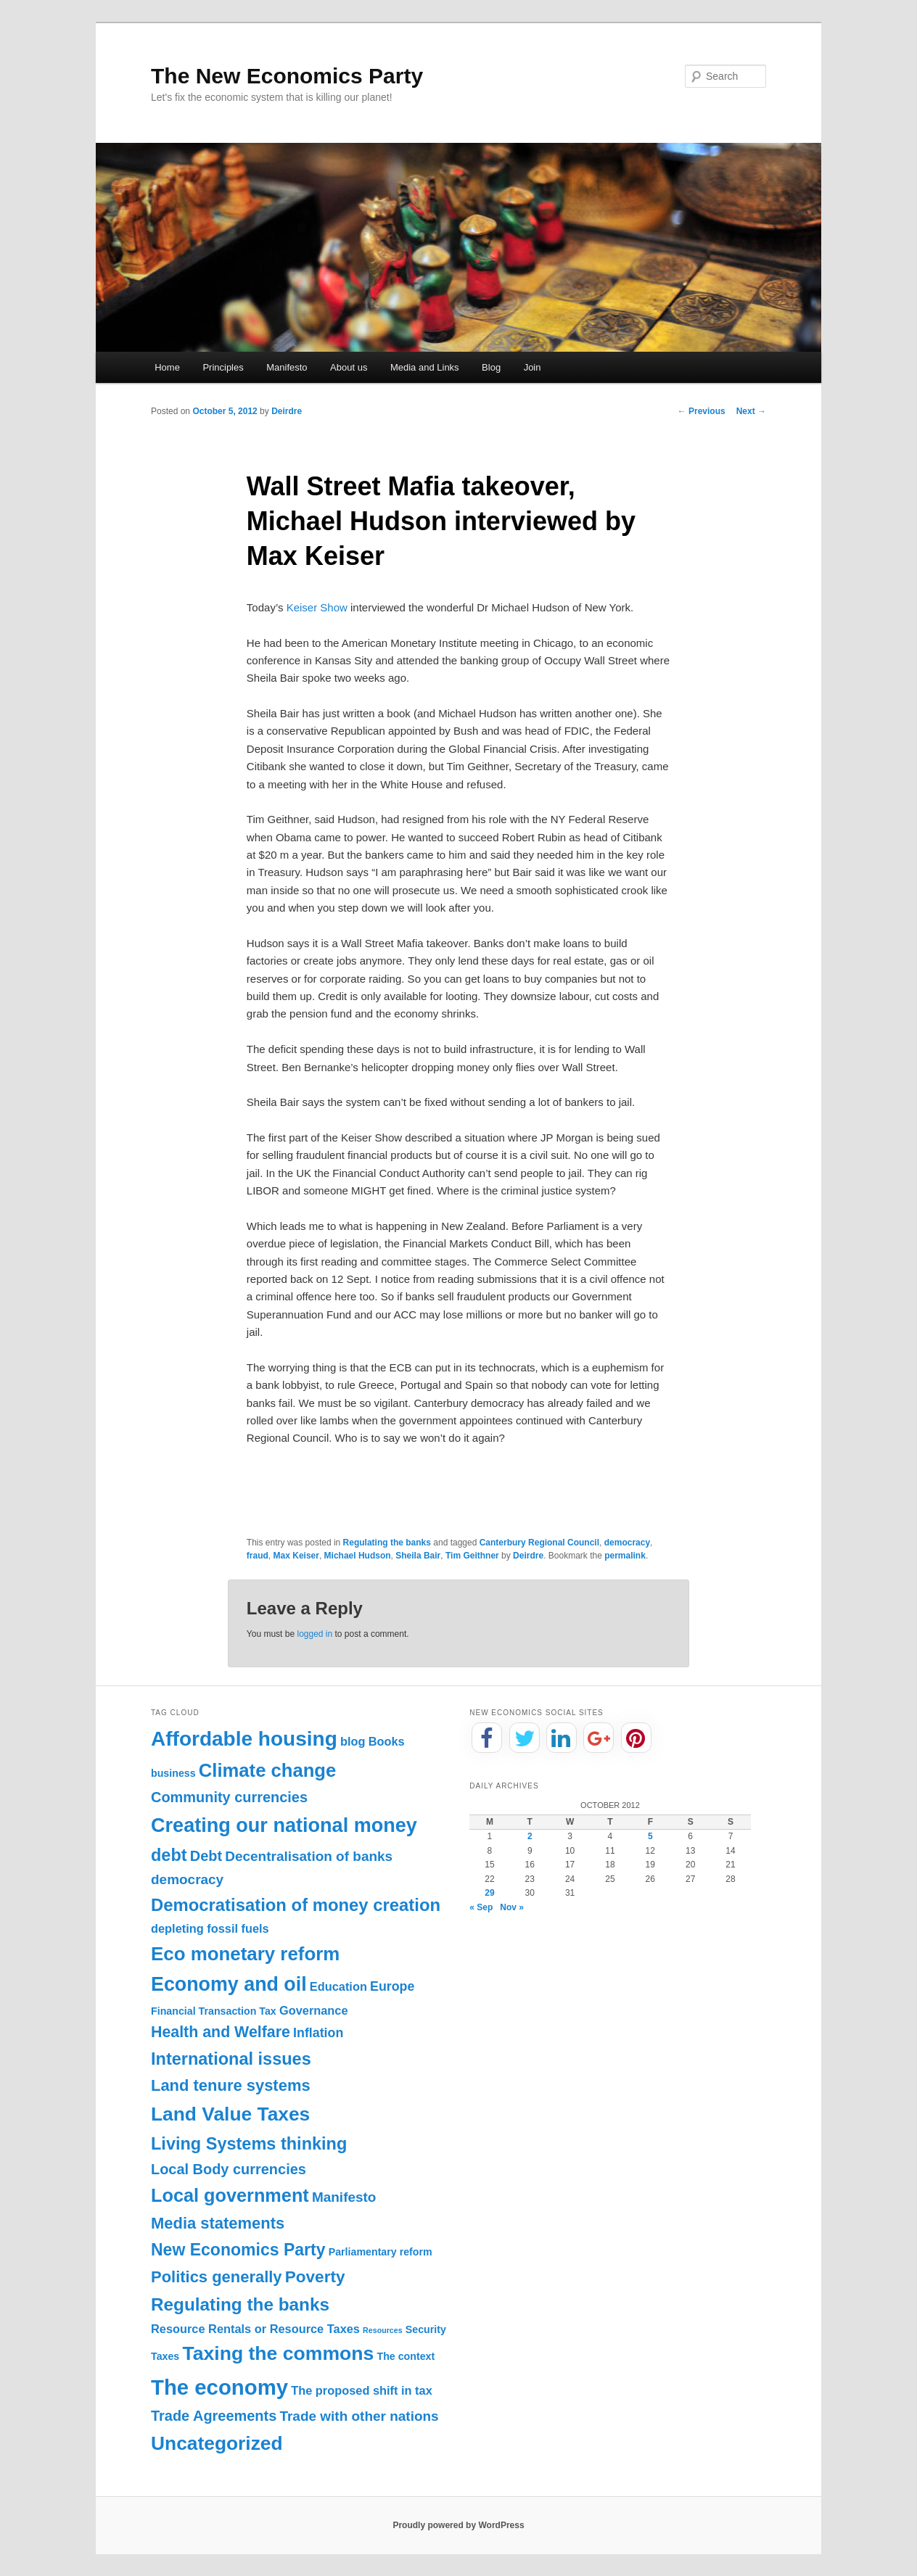 Image resolution: width=917 pixels, height=2576 pixels. I want to click on Uncategorized [Uncategorized (20 items)], so click(217, 2443).